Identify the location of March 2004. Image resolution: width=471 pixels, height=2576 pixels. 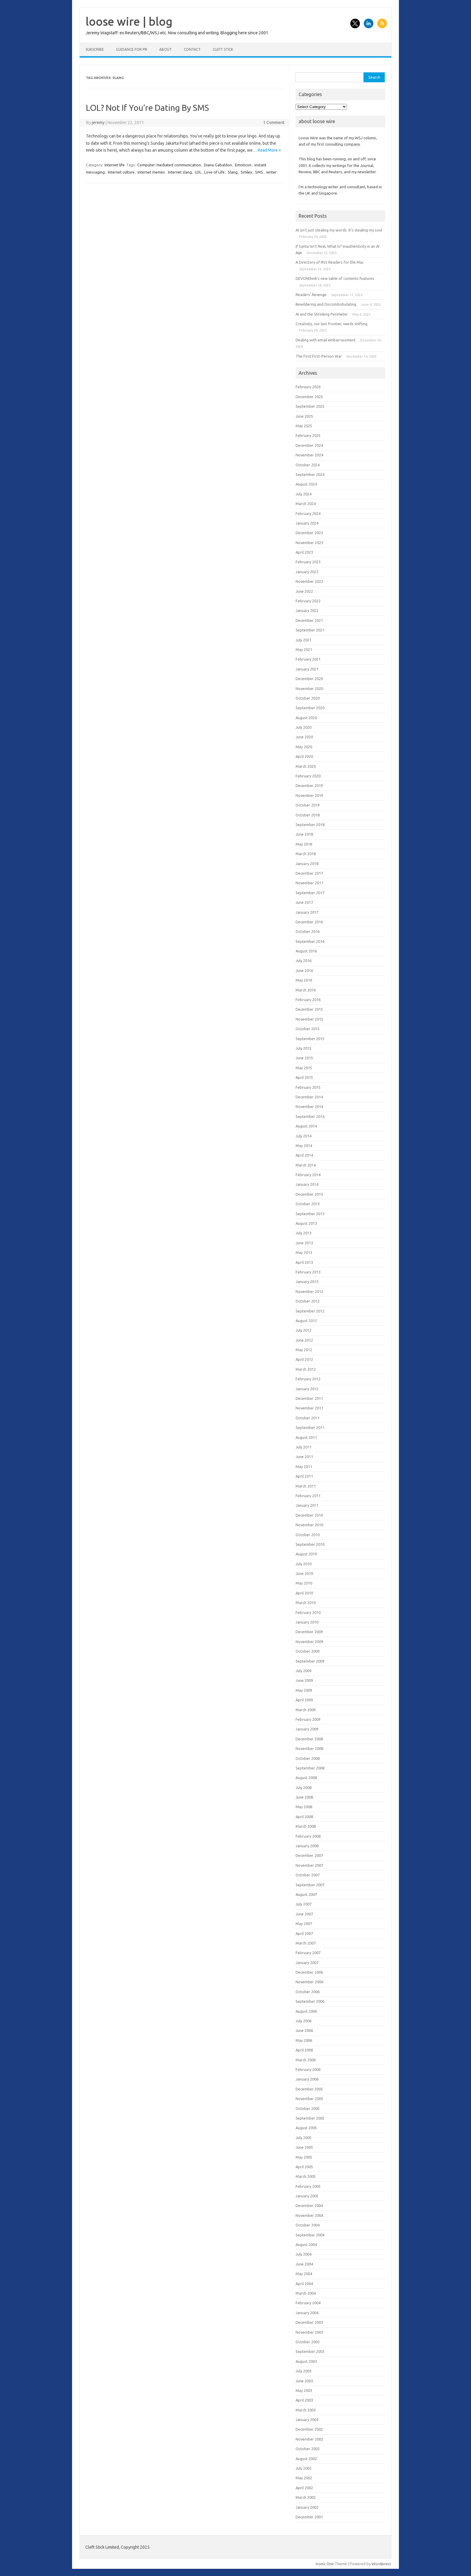
(306, 2293).